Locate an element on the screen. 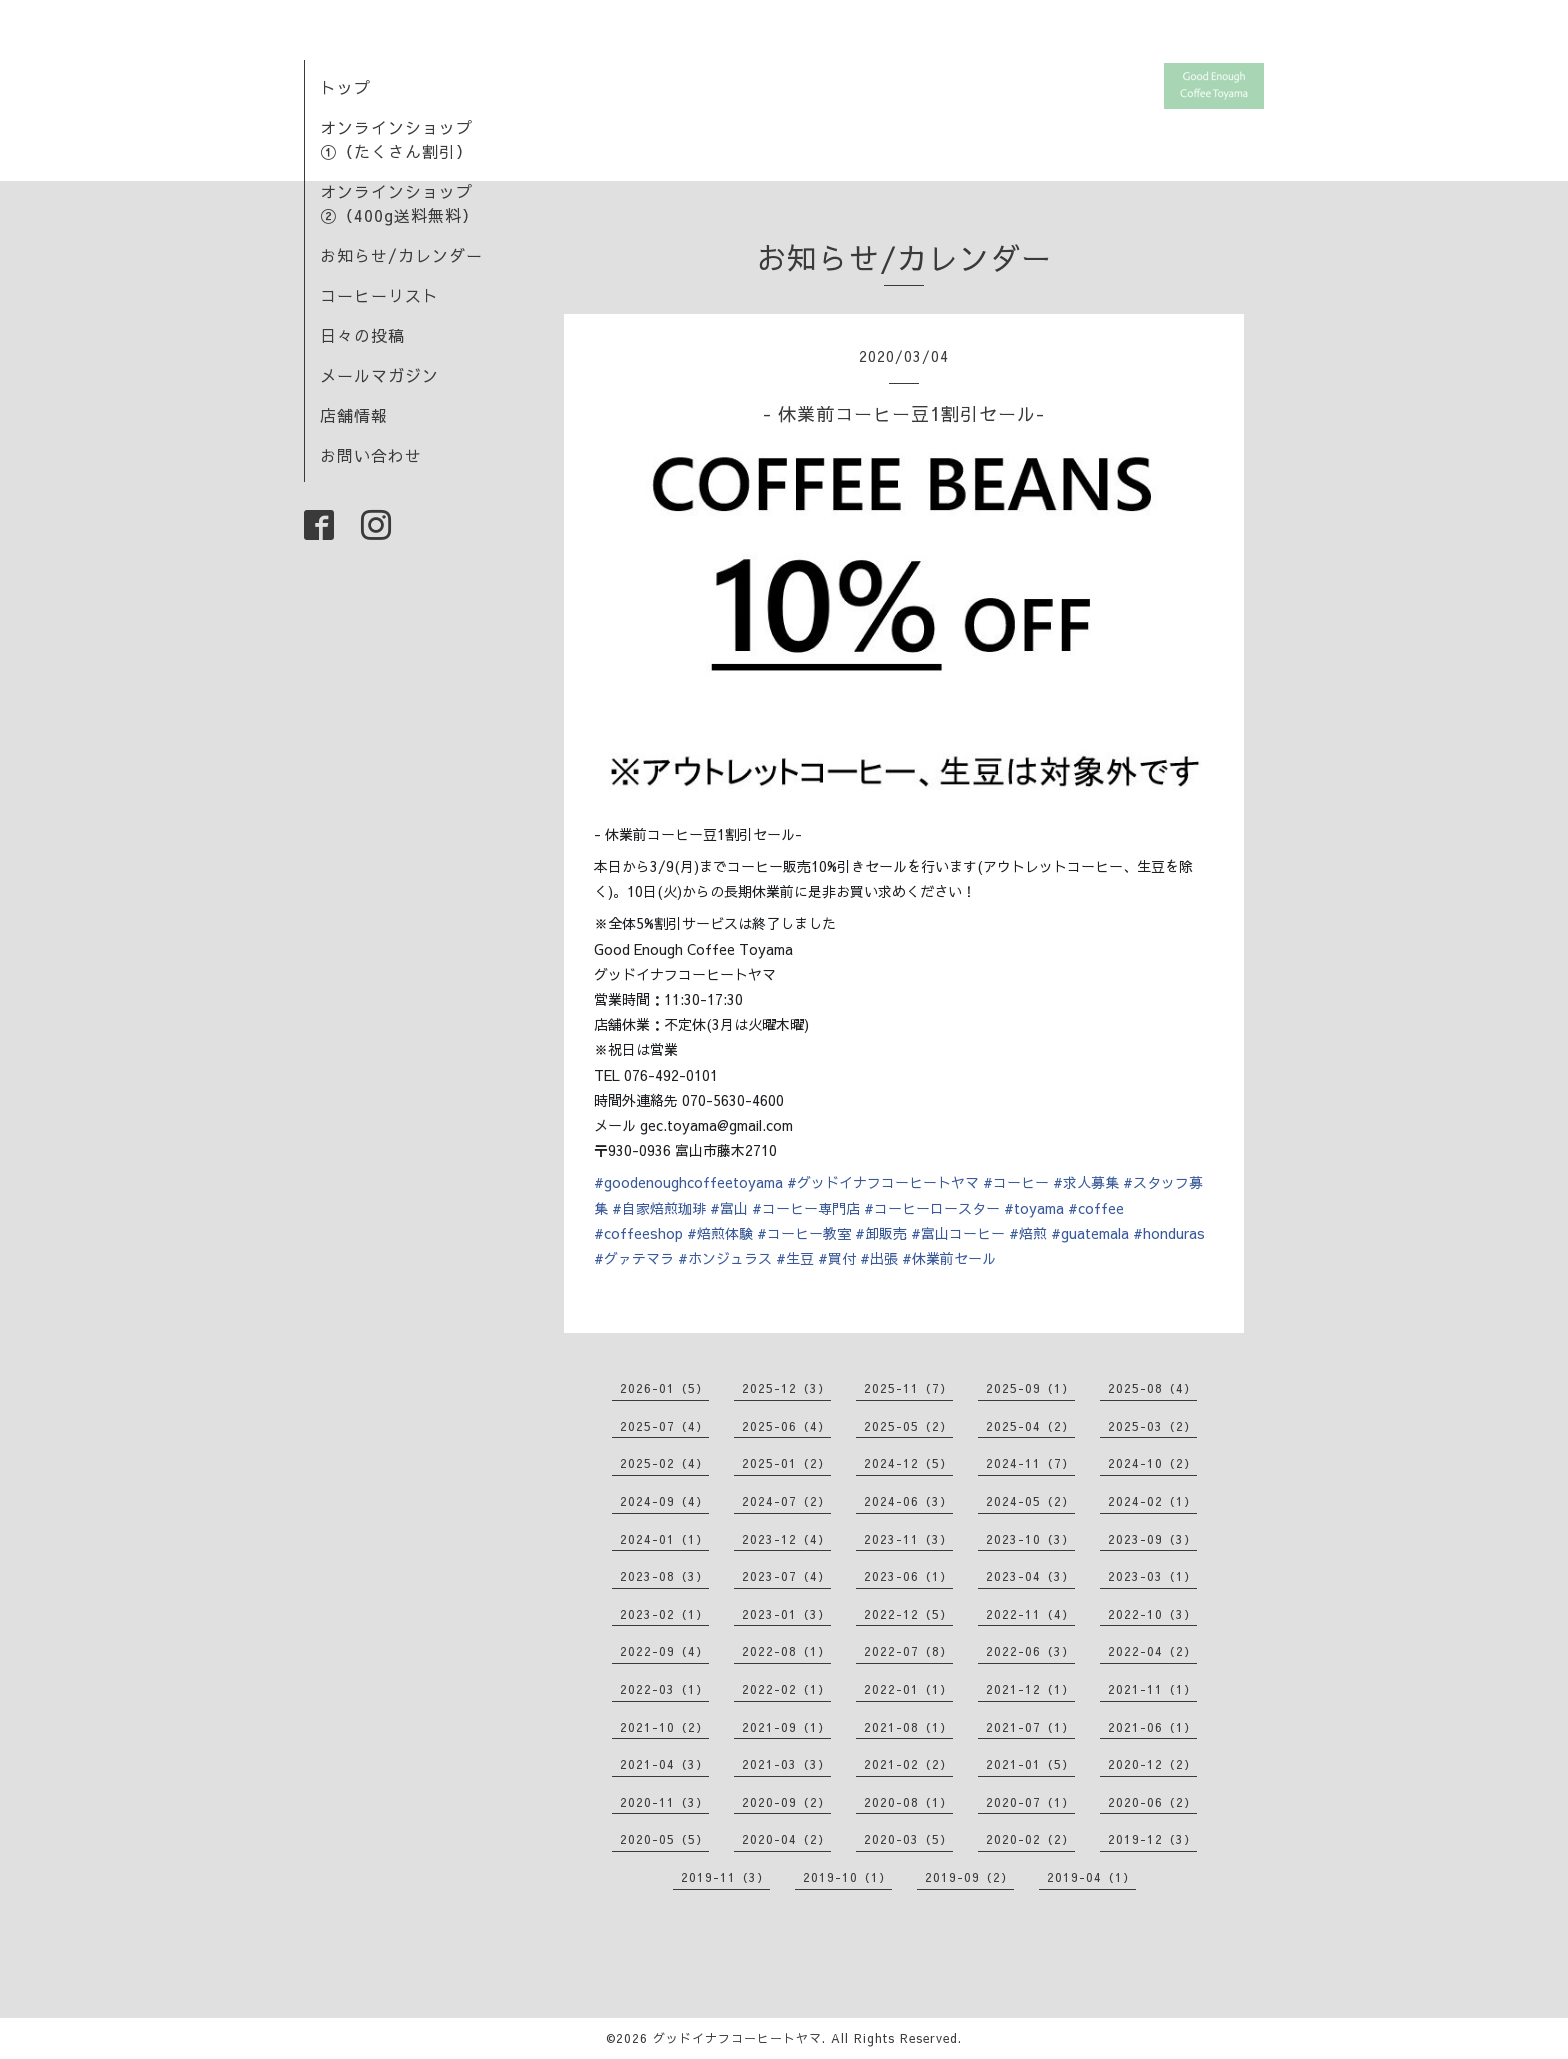 Image resolution: width=1568 pixels, height=2059 pixels. 2023-06（1） is located at coordinates (908, 1576).